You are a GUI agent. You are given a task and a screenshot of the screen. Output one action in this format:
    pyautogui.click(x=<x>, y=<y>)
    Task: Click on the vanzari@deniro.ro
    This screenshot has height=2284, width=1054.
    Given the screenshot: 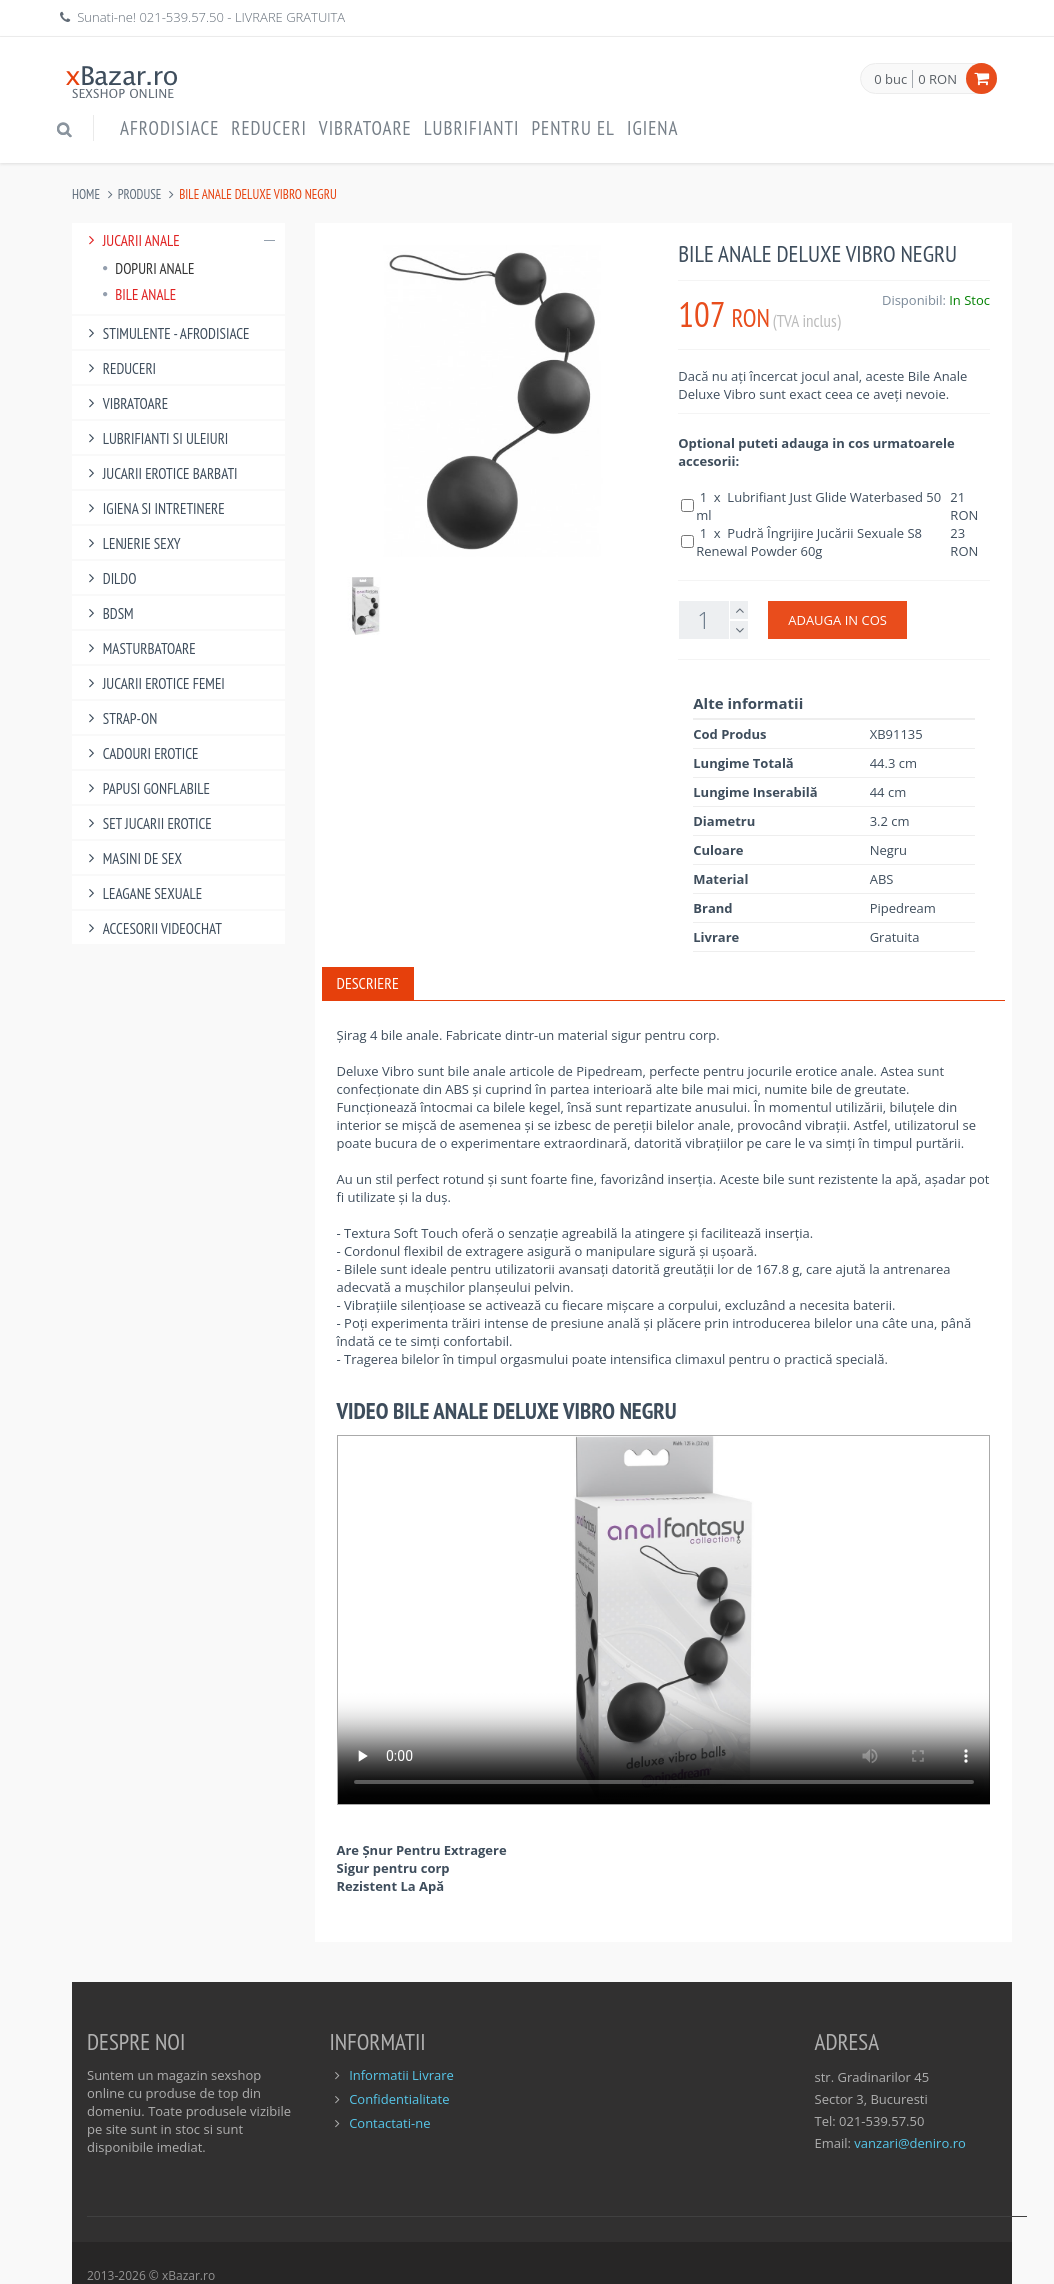 What is the action you would take?
    pyautogui.click(x=909, y=2143)
    